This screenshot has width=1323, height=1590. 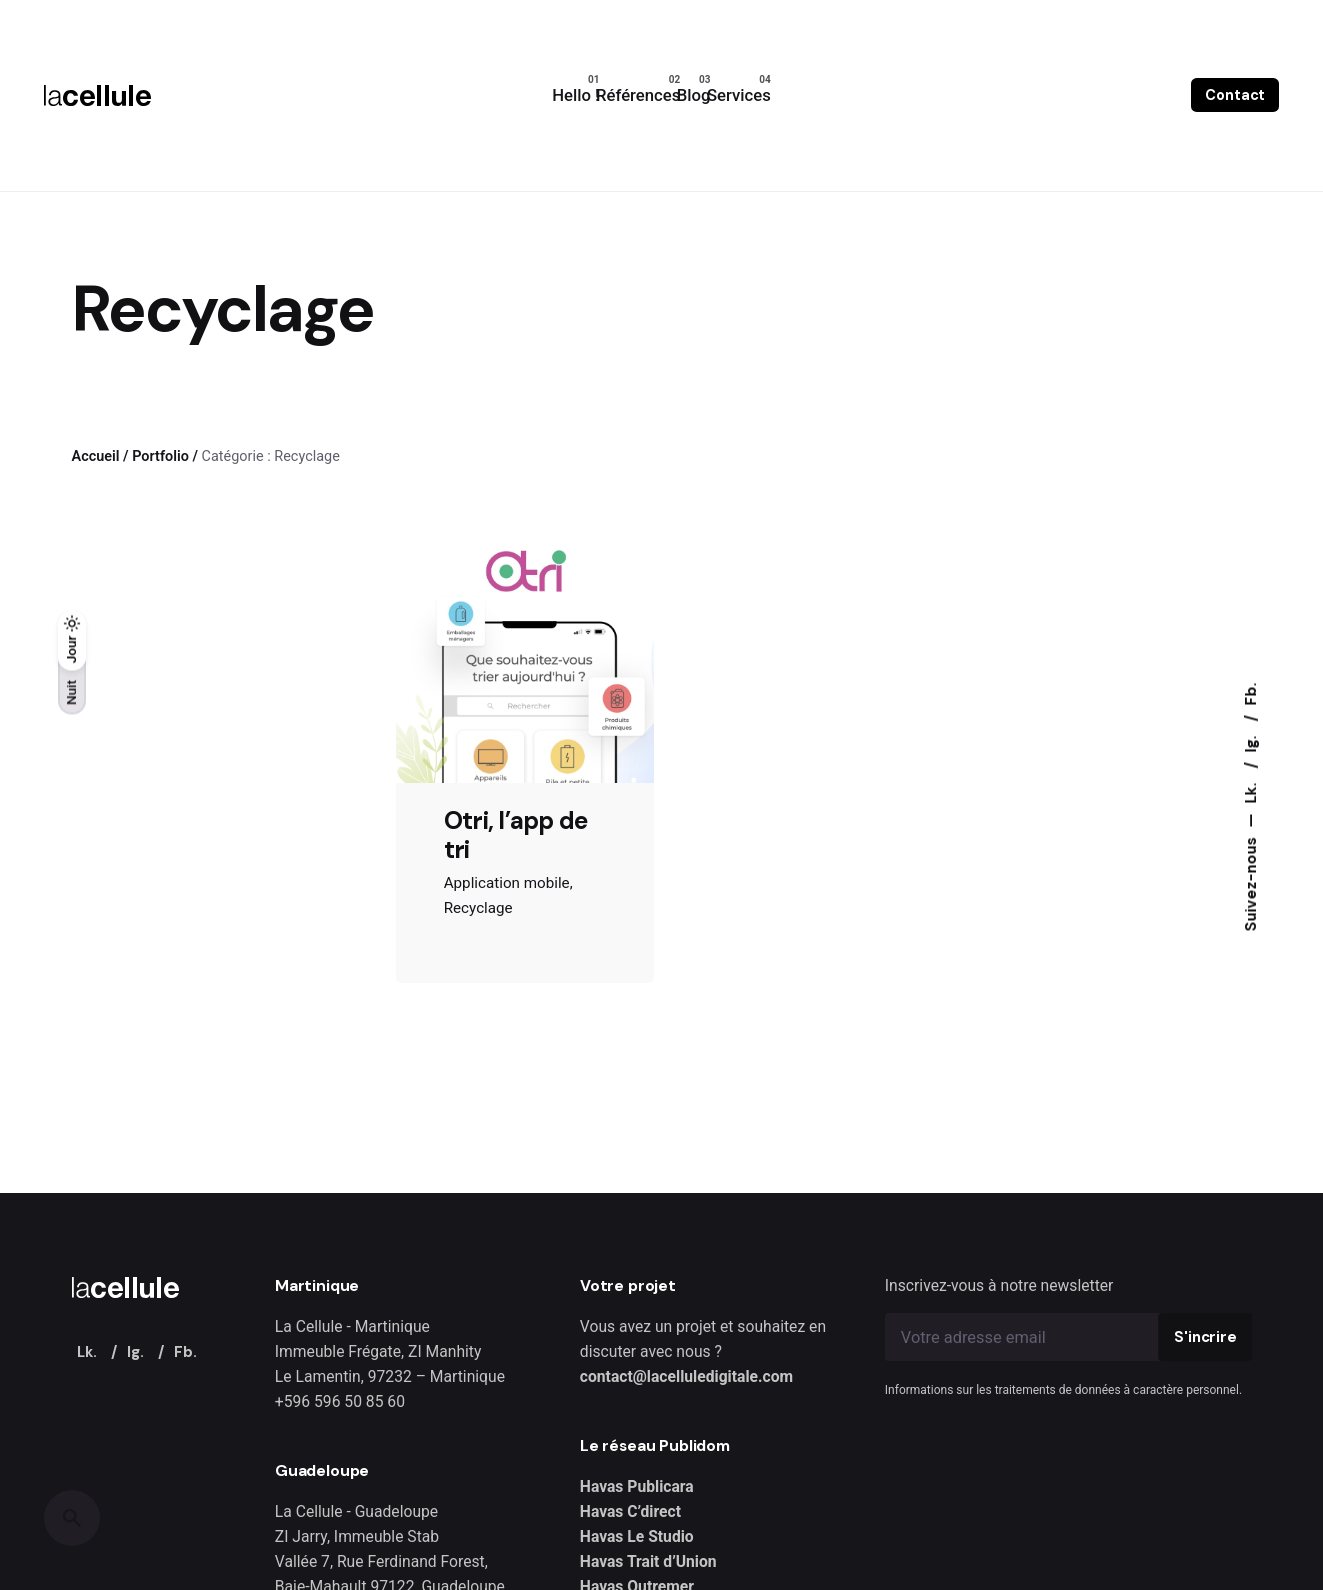 What do you see at coordinates (1251, 742) in the screenshot?
I see `Ig.` at bounding box center [1251, 742].